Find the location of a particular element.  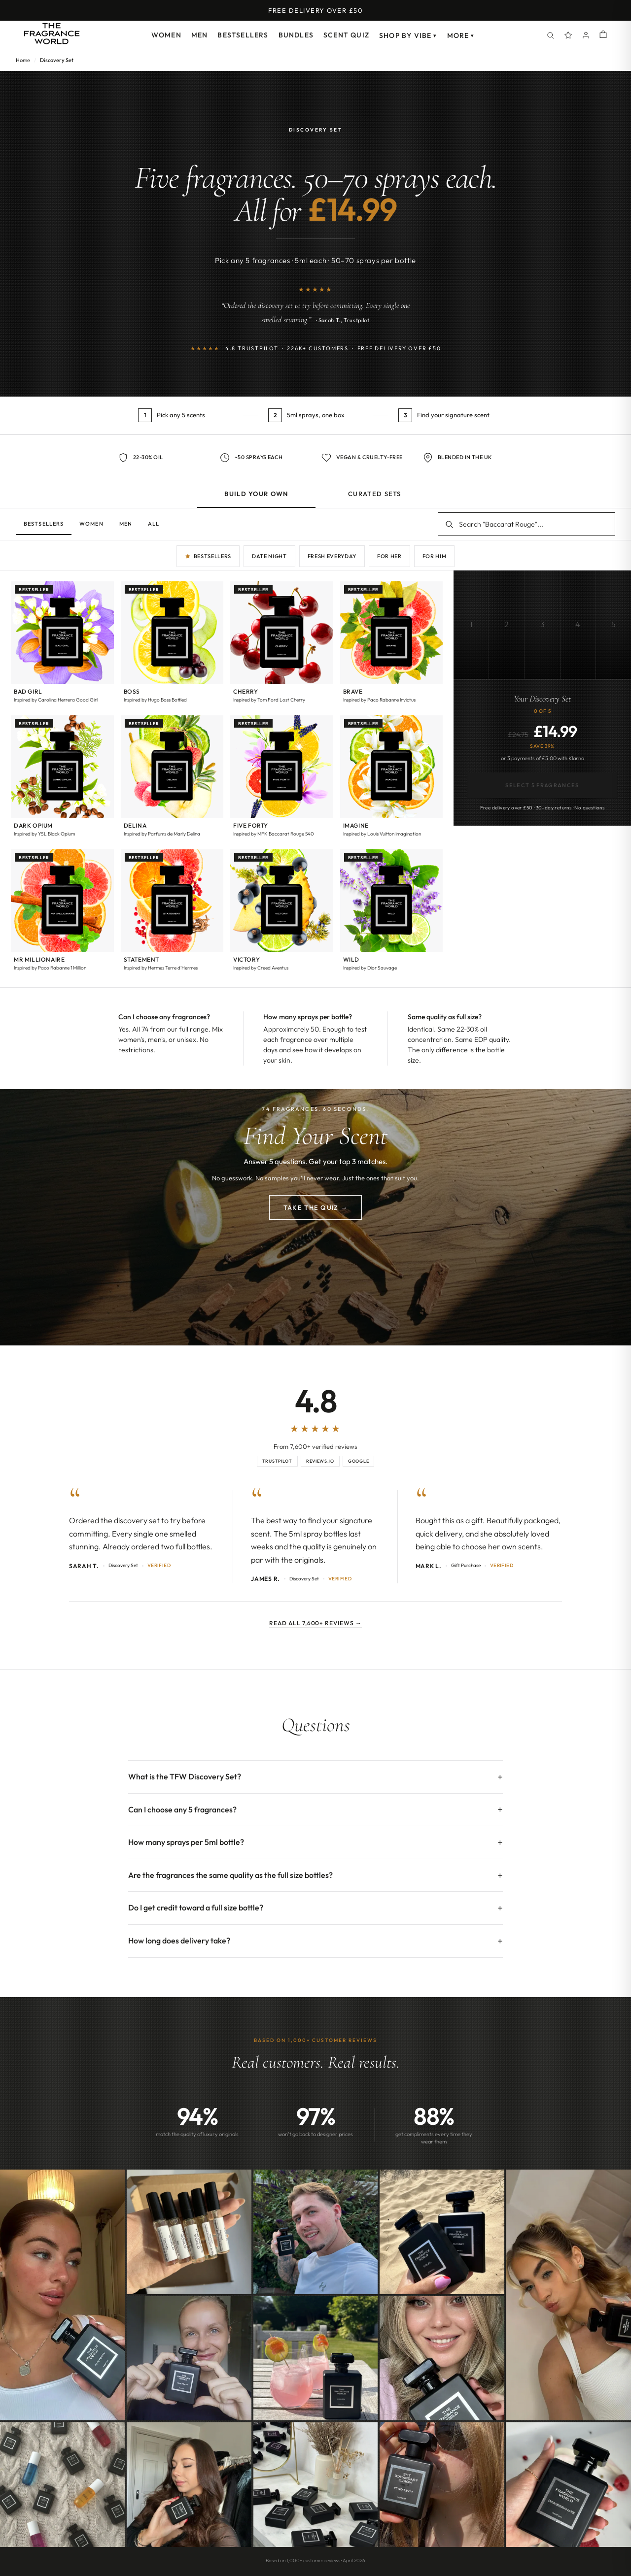

[Search fragrances] is located at coordinates (526, 524).